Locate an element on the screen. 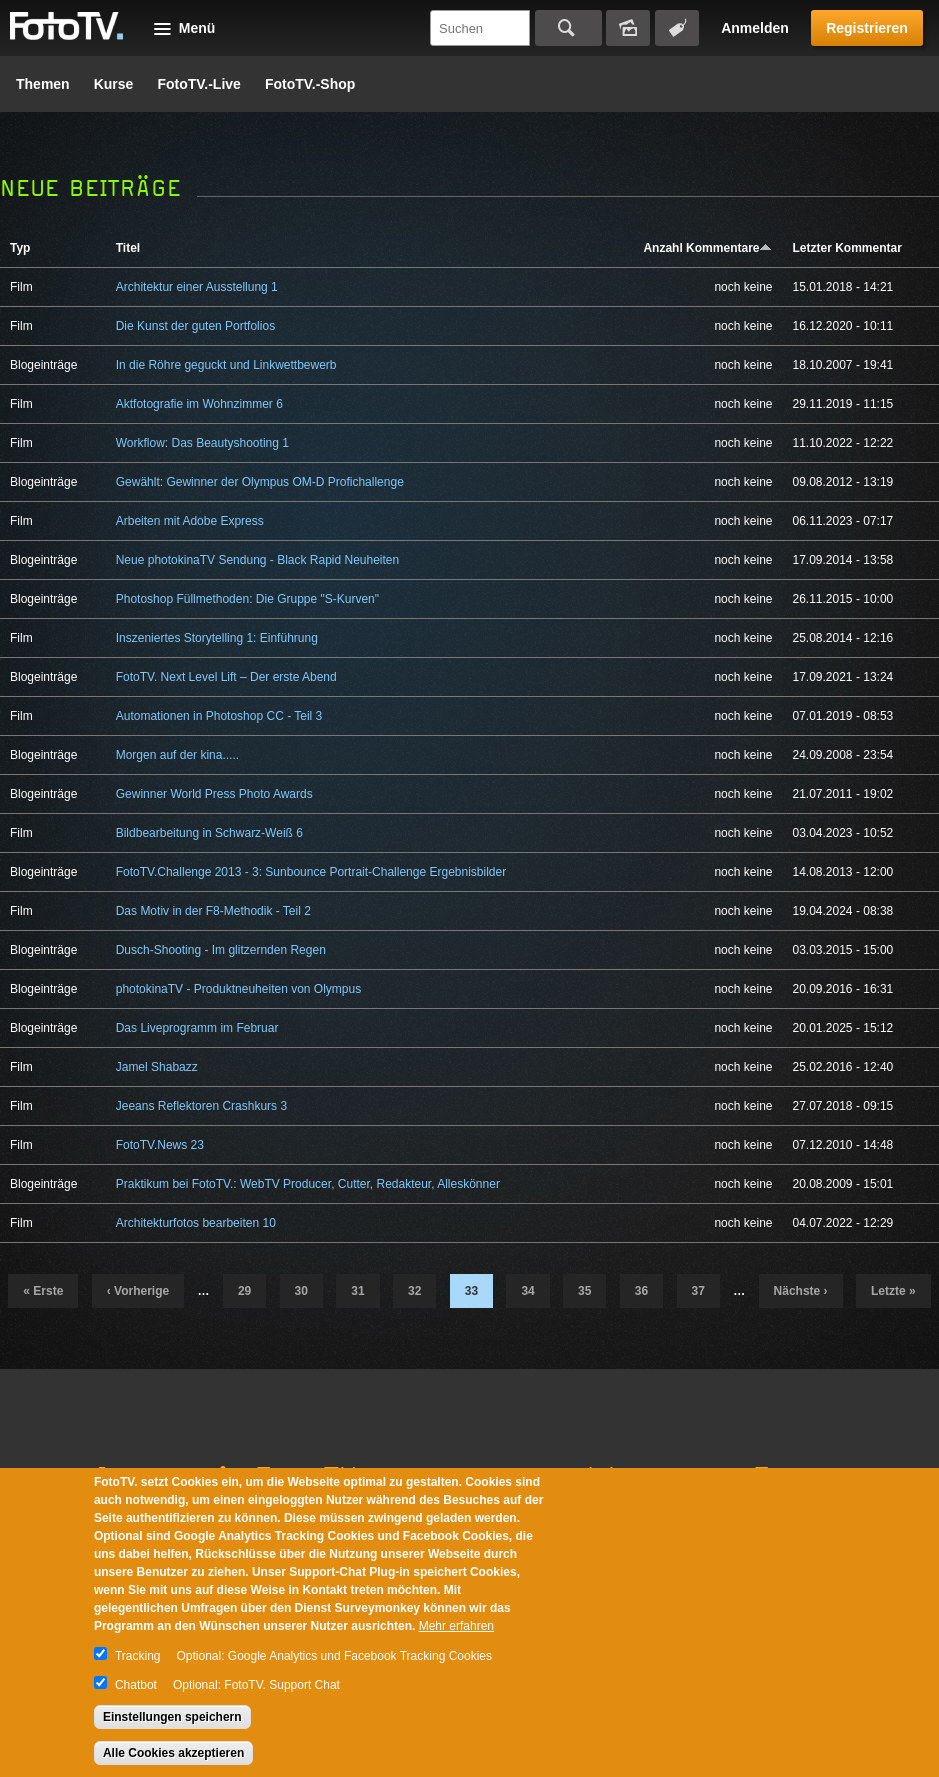 The height and width of the screenshot is (1777, 939). ‹ vorherige is located at coordinates (138, 1291).